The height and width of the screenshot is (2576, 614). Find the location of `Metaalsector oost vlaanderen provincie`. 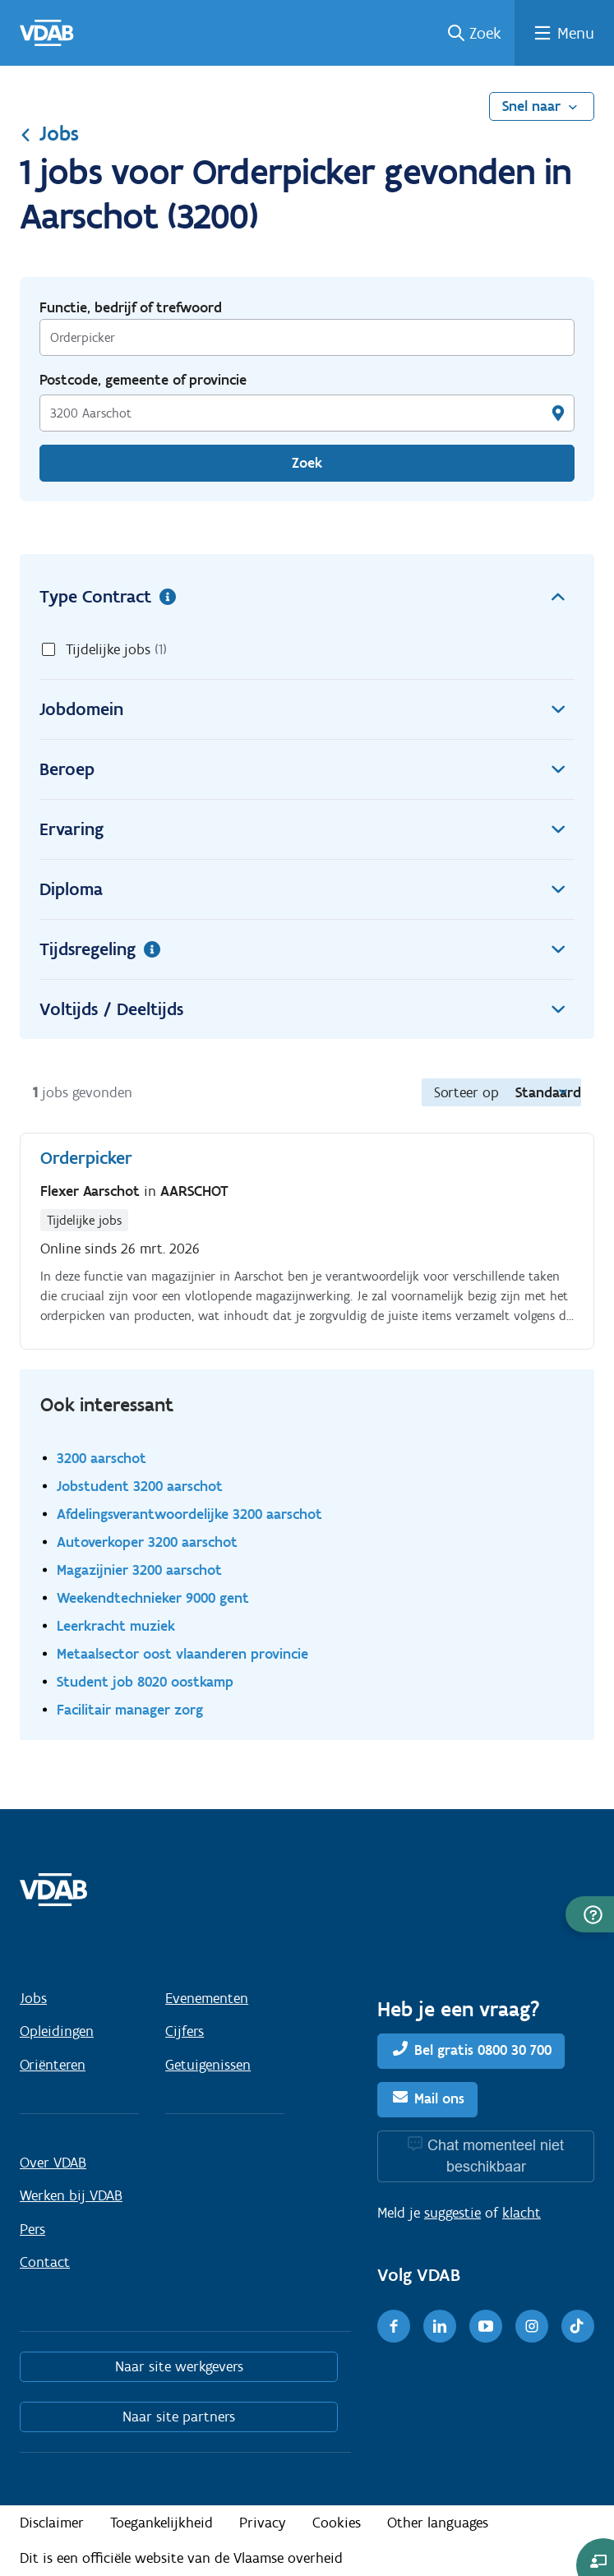

Metaalsector oost vlaanderen provincie is located at coordinates (182, 1653).